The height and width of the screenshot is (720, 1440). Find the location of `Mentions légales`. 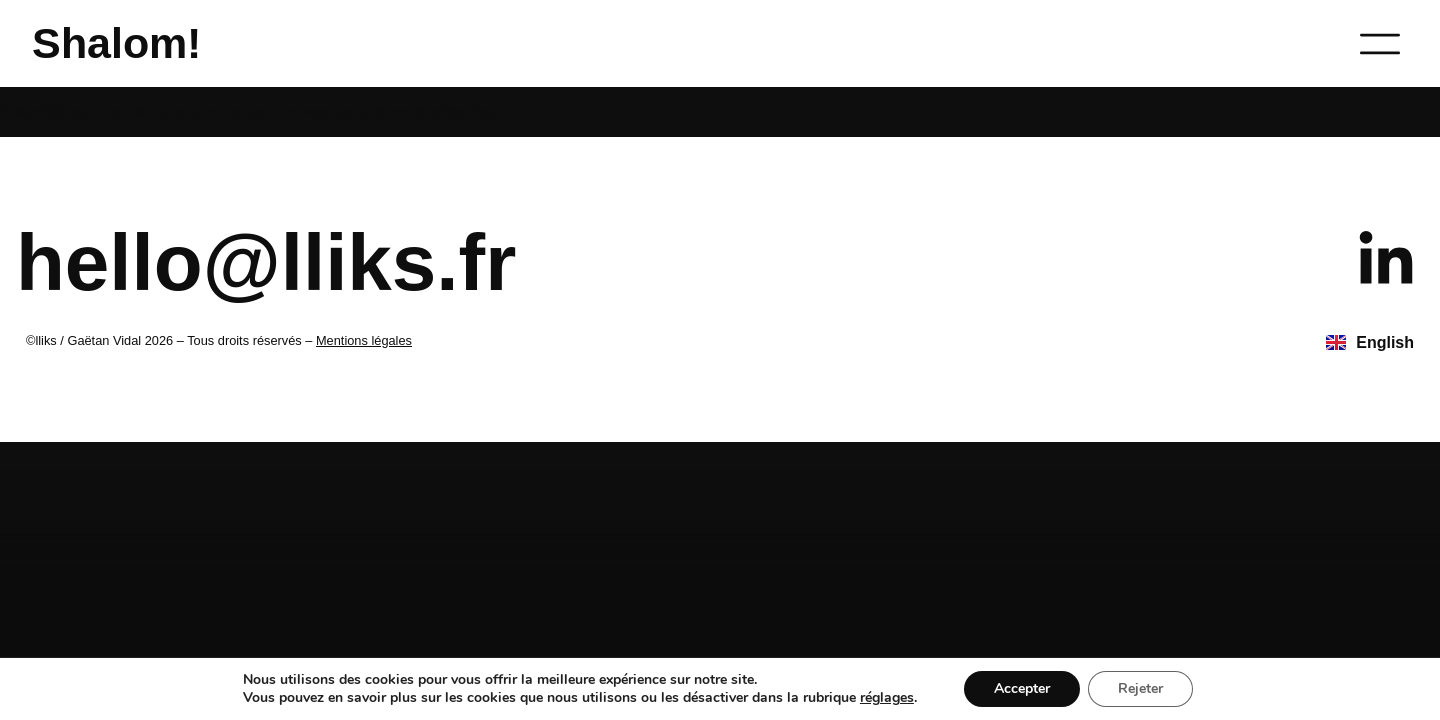

Mentions légales is located at coordinates (364, 340).